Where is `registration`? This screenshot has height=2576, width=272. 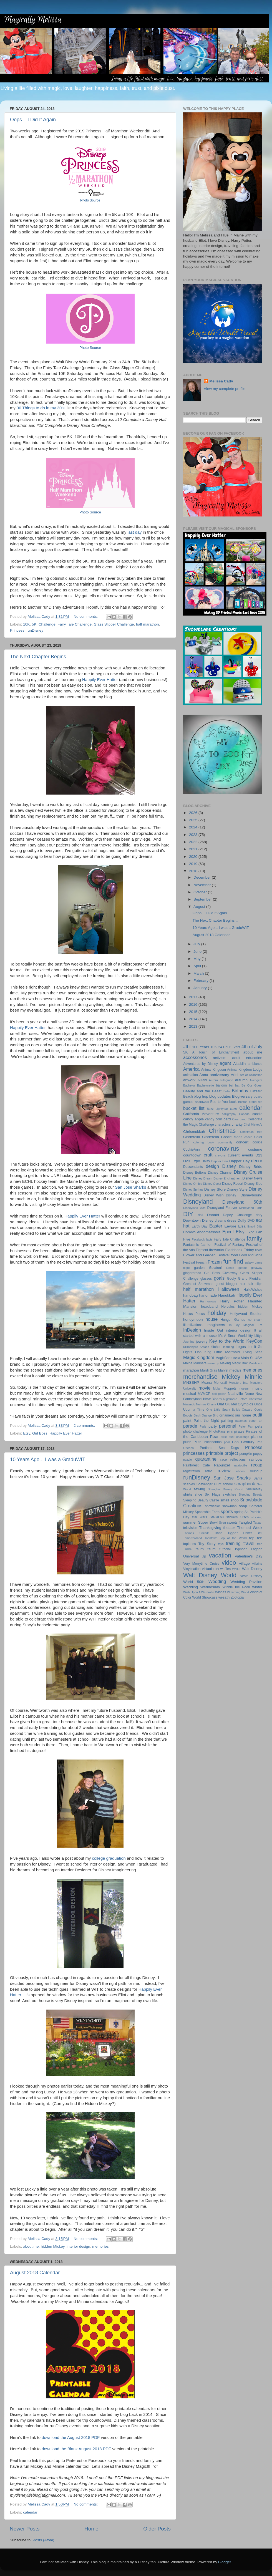
registration is located at coordinates (191, 1471).